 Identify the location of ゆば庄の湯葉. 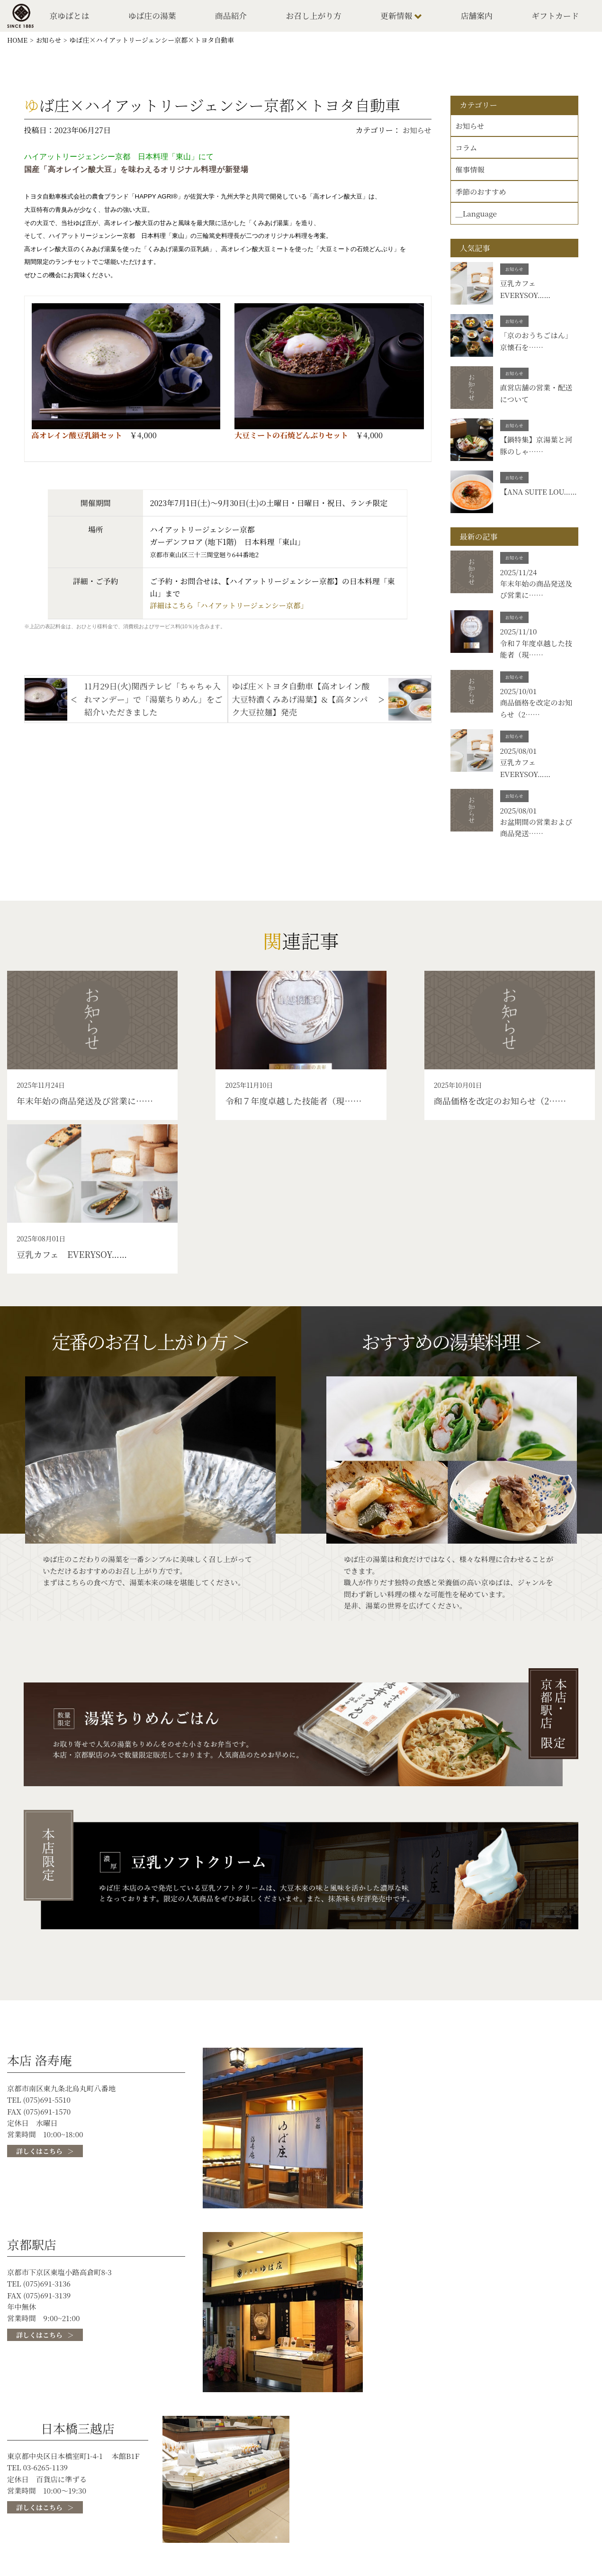
(154, 17).